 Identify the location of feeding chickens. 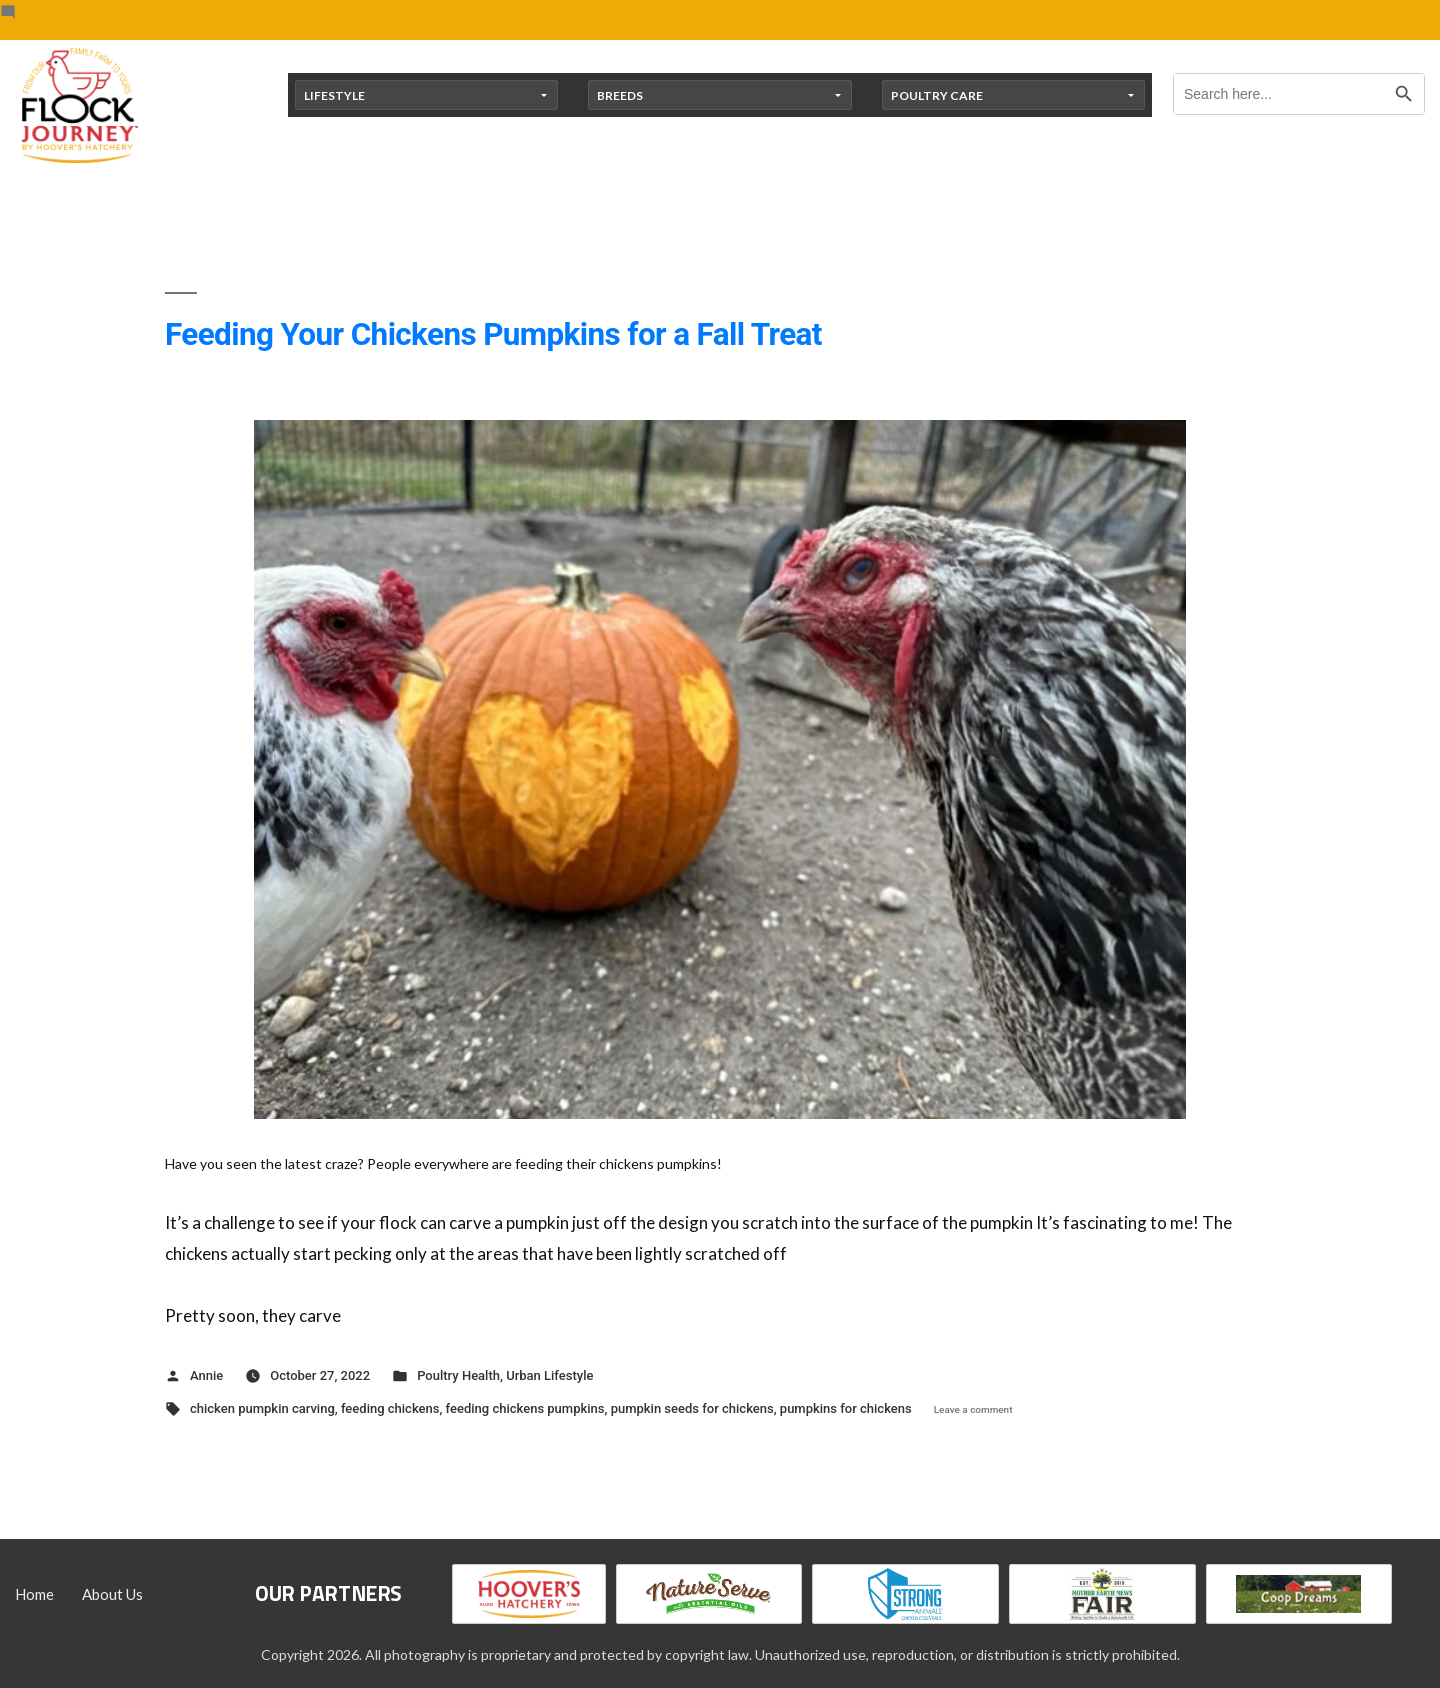
(390, 1408).